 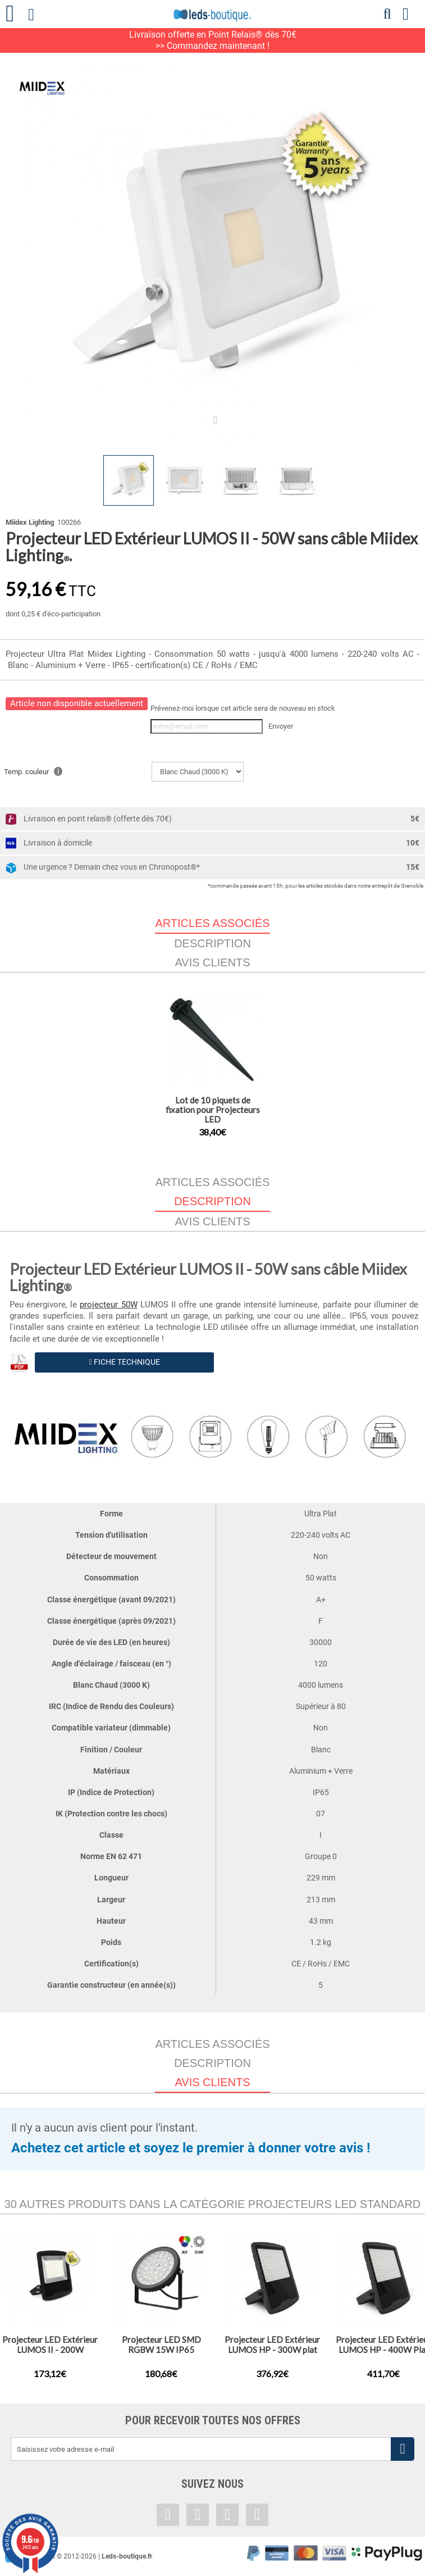 I want to click on projecteur 50W, so click(x=108, y=1305).